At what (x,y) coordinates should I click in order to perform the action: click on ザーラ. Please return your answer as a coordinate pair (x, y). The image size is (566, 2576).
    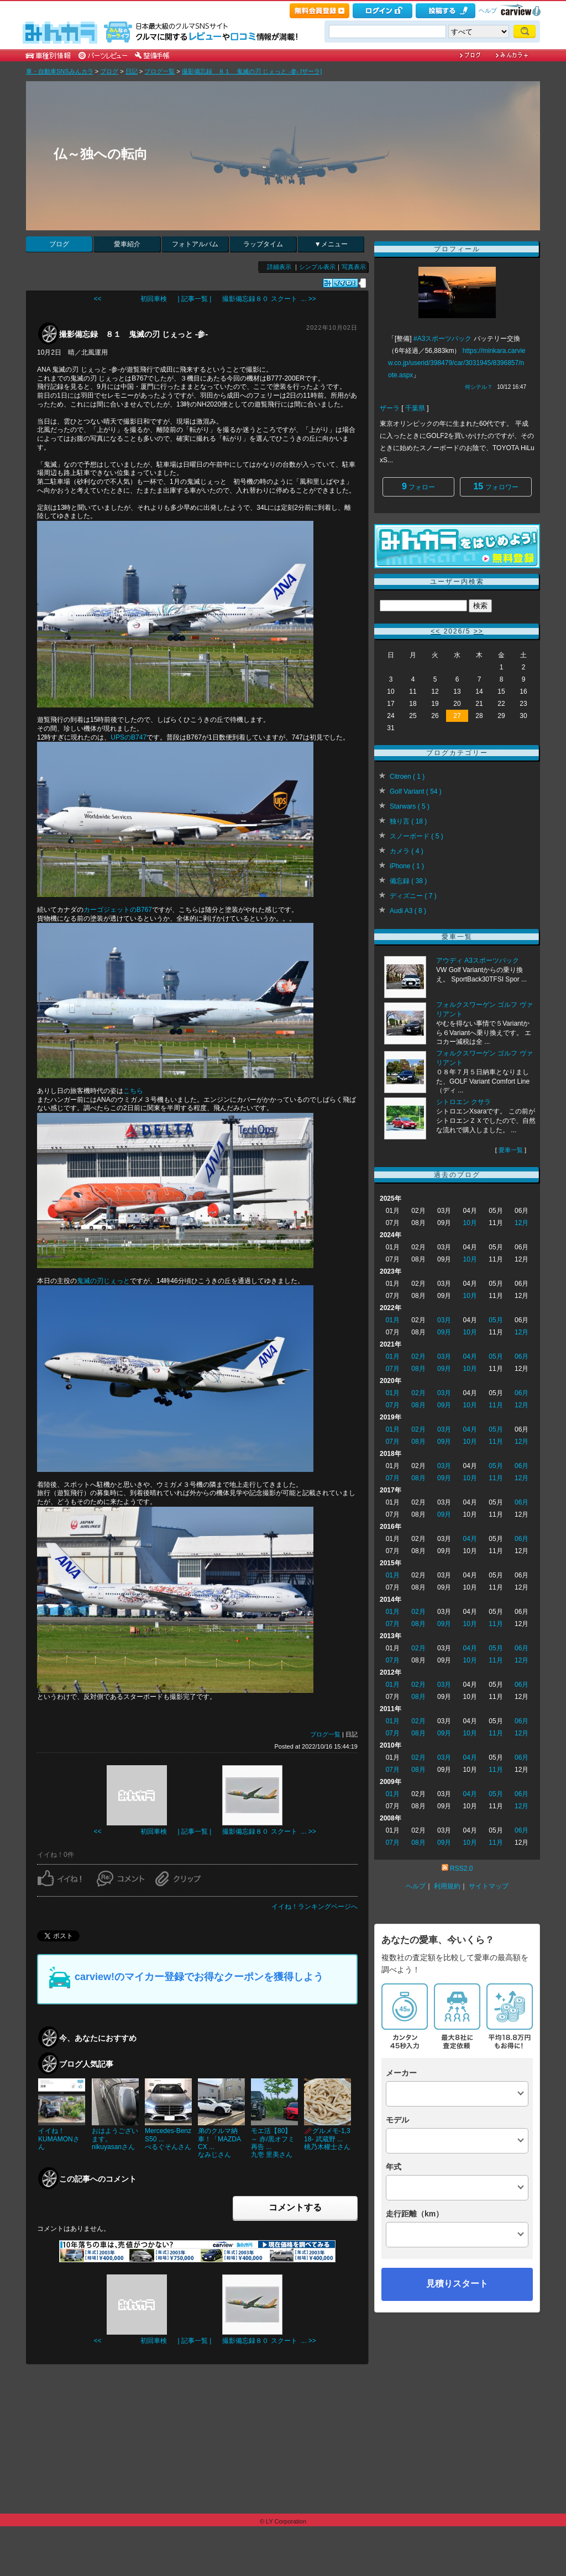
    Looking at the image, I should click on (390, 408).